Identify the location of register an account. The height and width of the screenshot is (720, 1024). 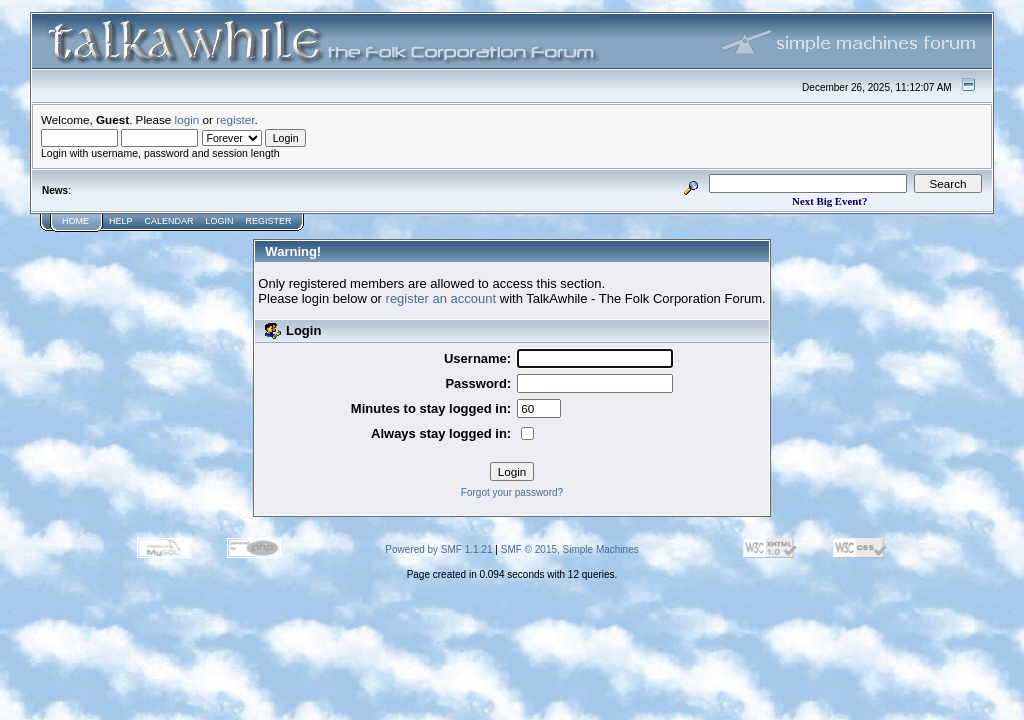
(441, 298).